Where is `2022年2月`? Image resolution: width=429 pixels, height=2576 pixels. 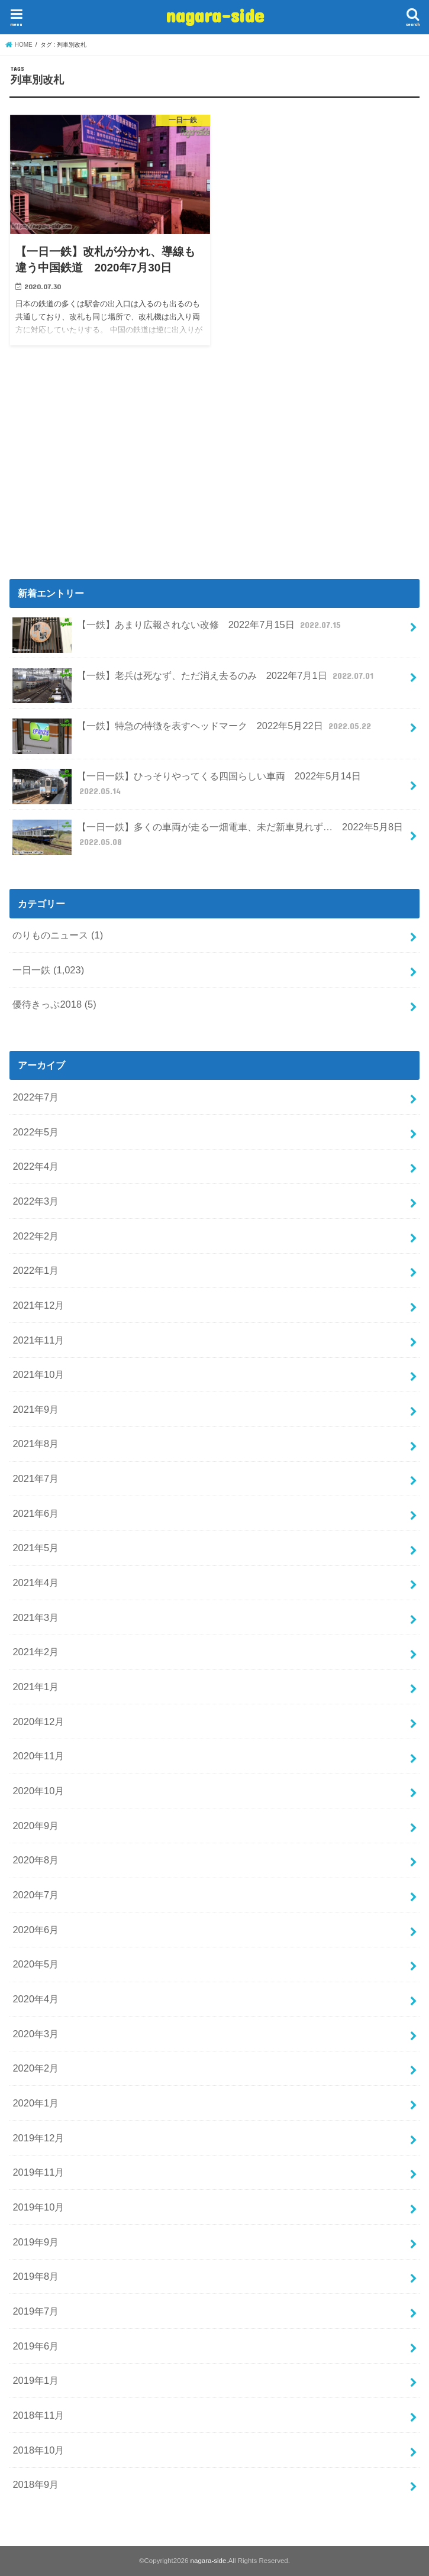 2022年2月 is located at coordinates (35, 1236).